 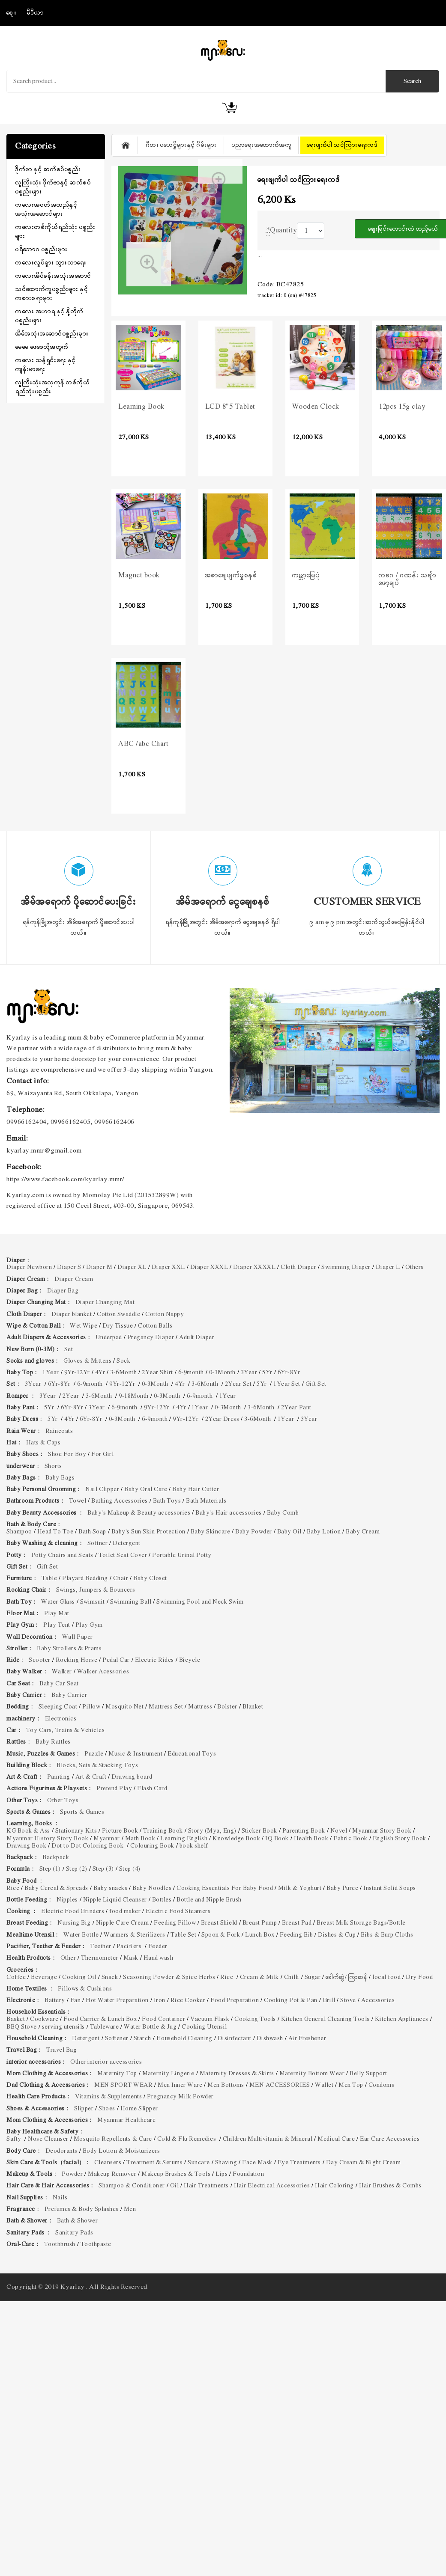 What do you see at coordinates (65, 1730) in the screenshot?
I see `Toy Cars, Trains & Vehicles` at bounding box center [65, 1730].